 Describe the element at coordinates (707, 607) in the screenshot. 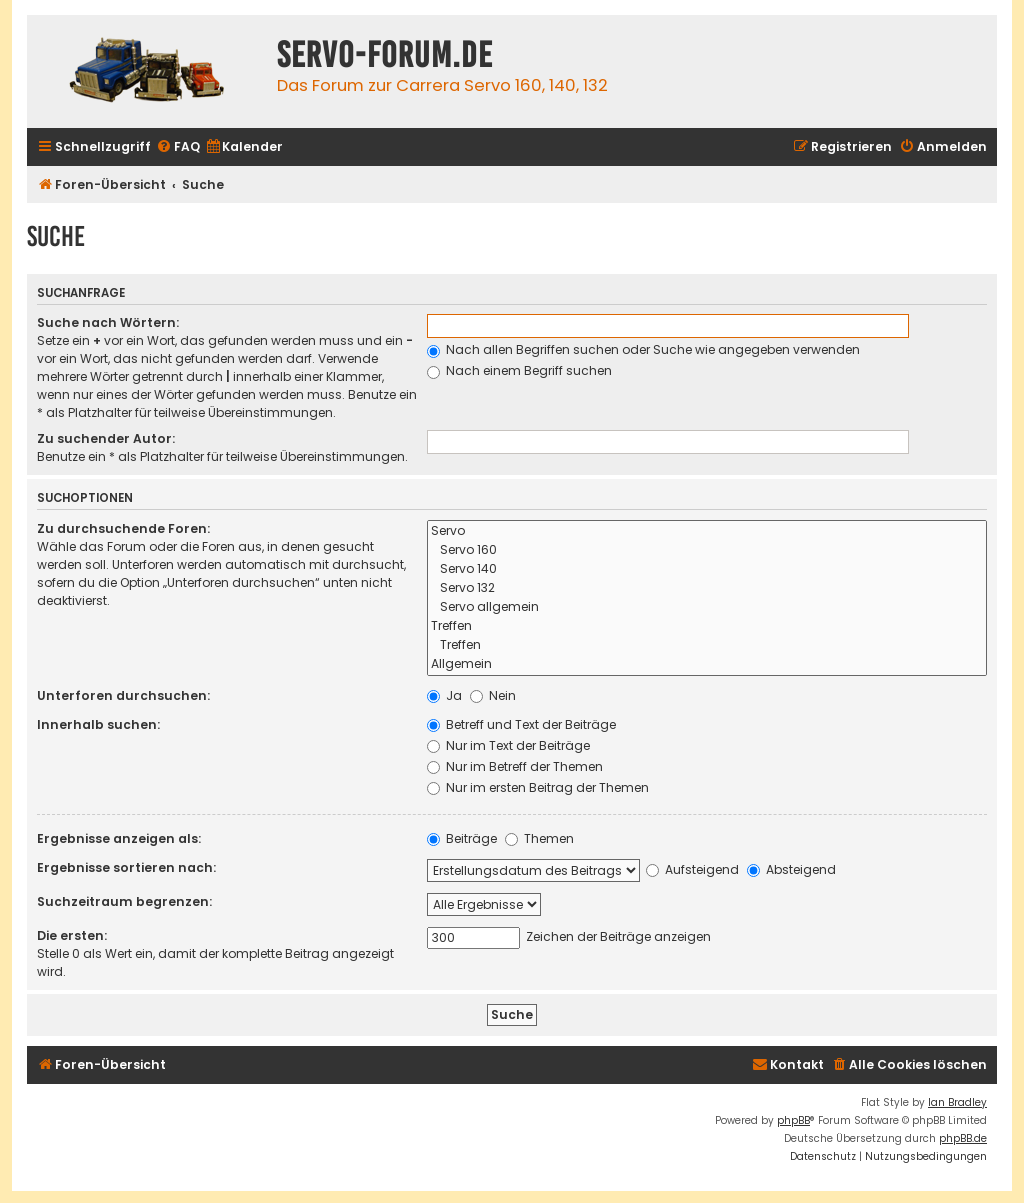

I see `Servo allgemein` at that location.